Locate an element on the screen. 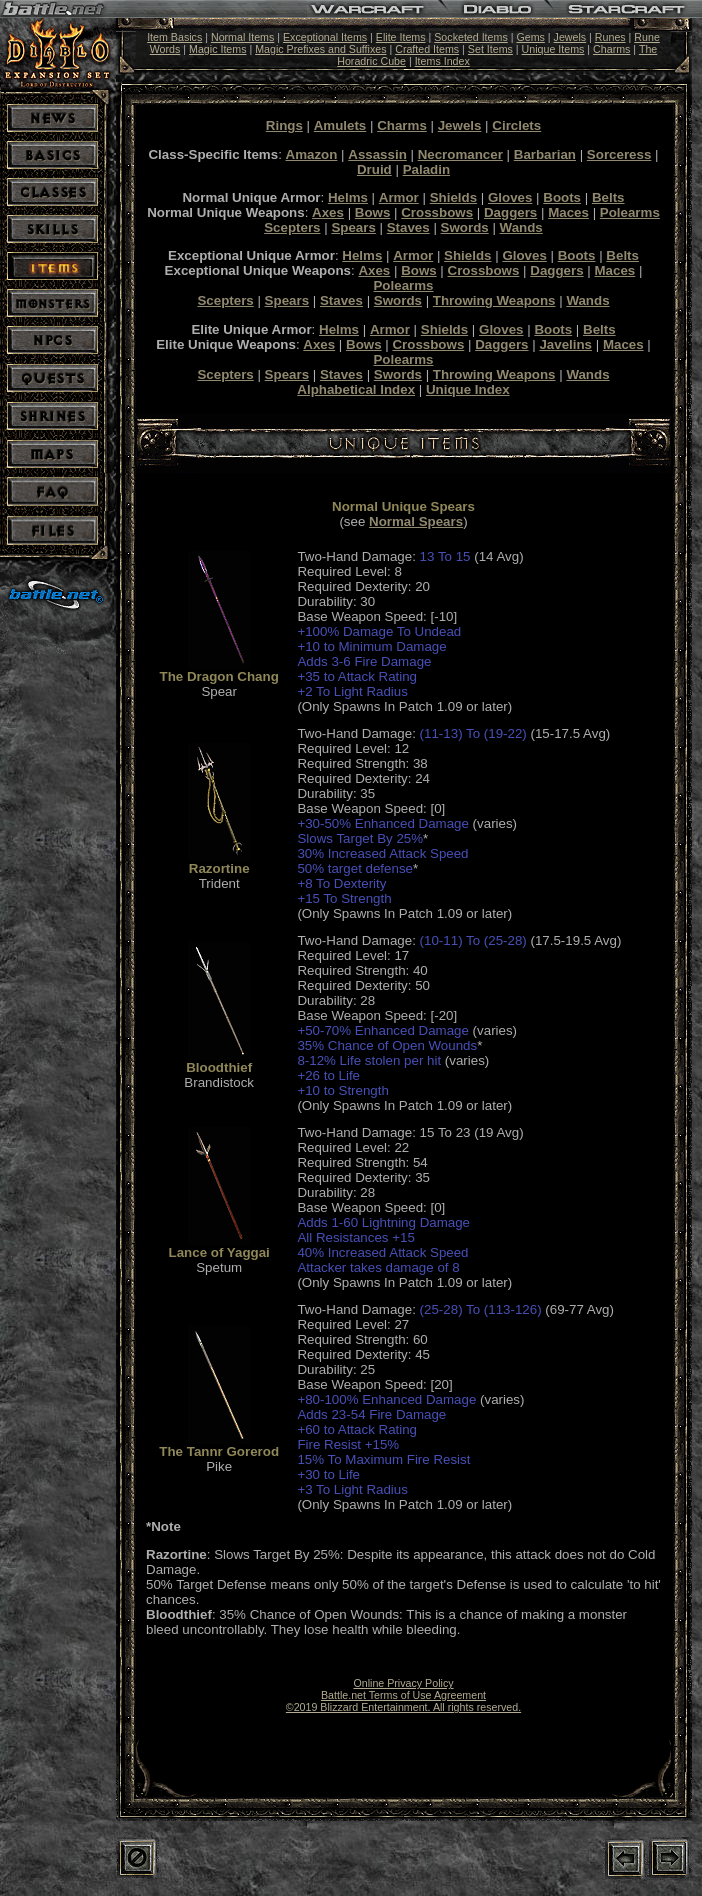 The width and height of the screenshot is (702, 1896). Necromancer is located at coordinates (460, 154).